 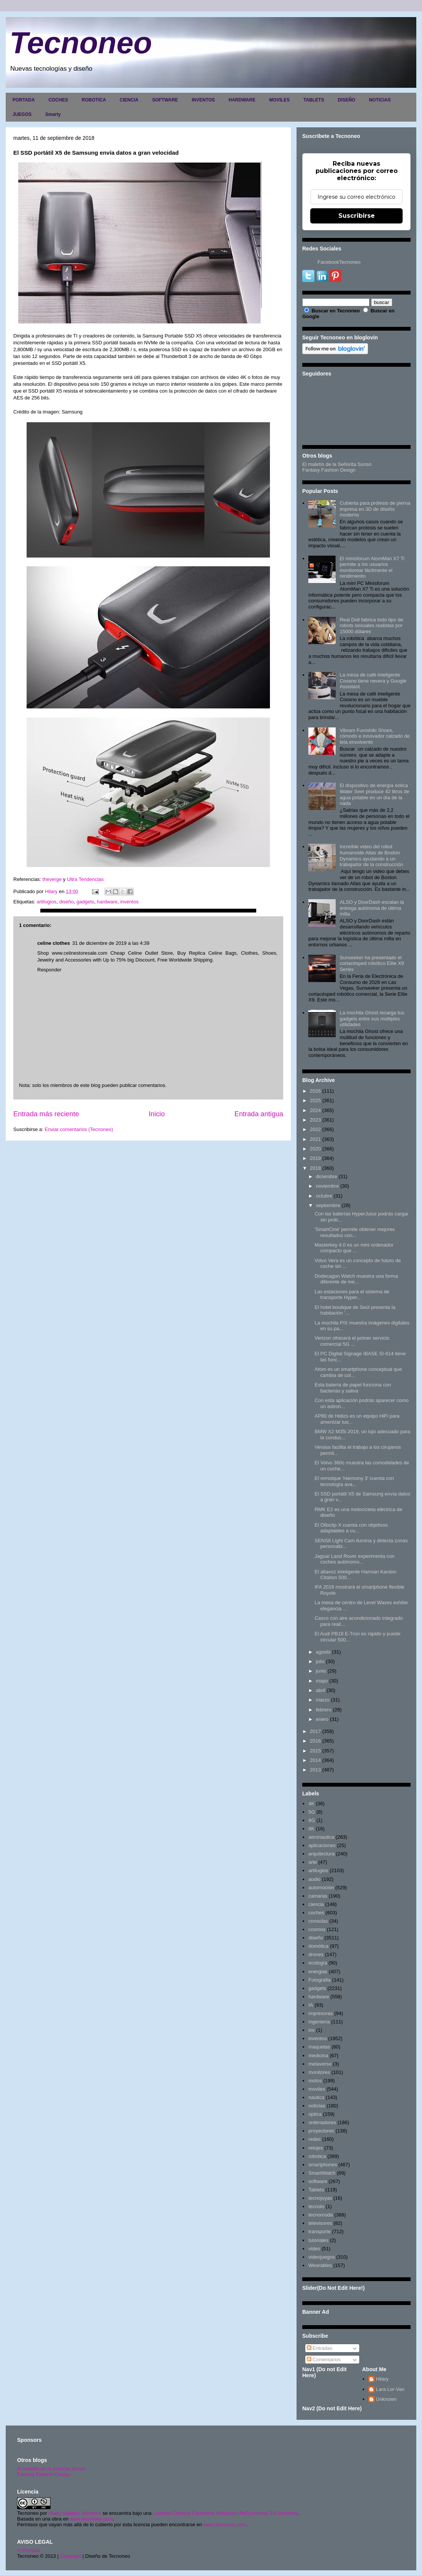 What do you see at coordinates (373, 680) in the screenshot?
I see `La mesa de café inteligente Coosno tiene nevera y Google Assistant` at bounding box center [373, 680].